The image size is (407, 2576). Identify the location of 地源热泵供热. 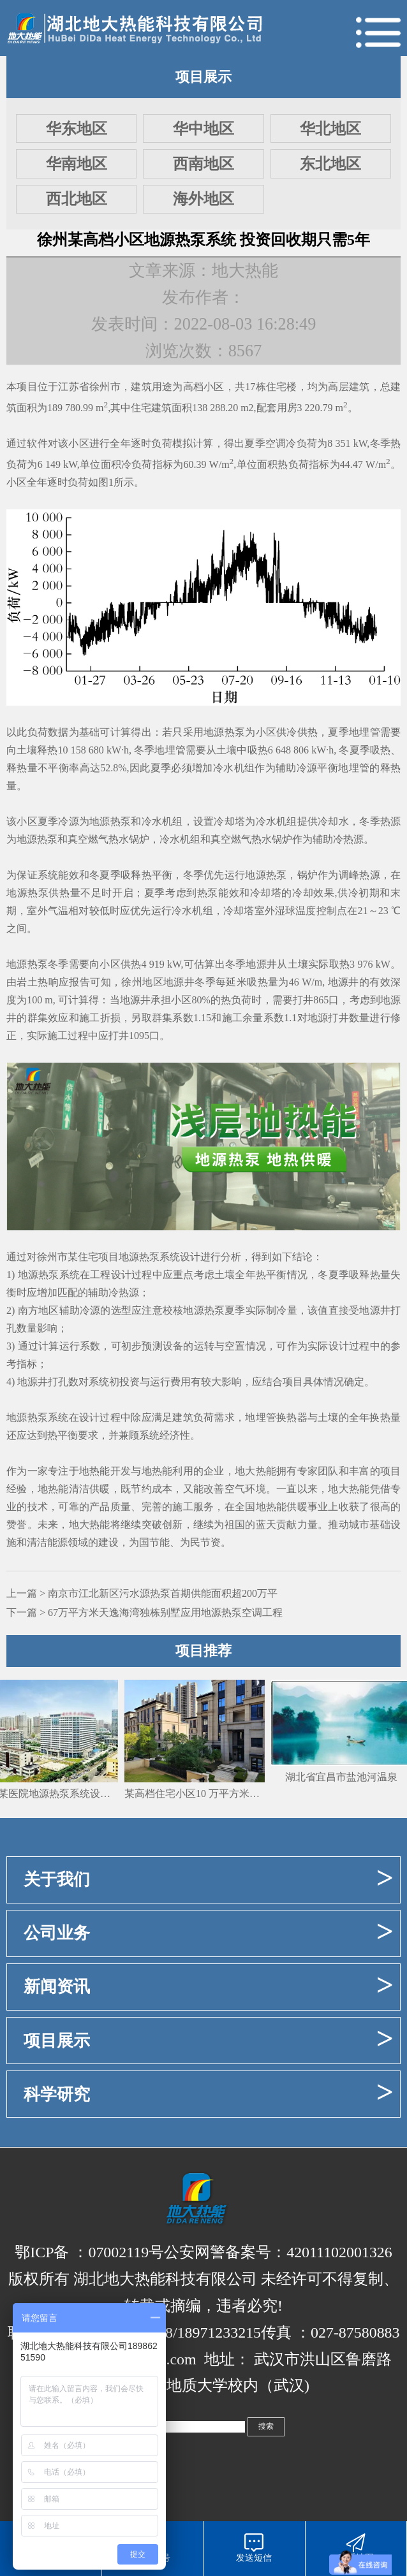
(38, 892).